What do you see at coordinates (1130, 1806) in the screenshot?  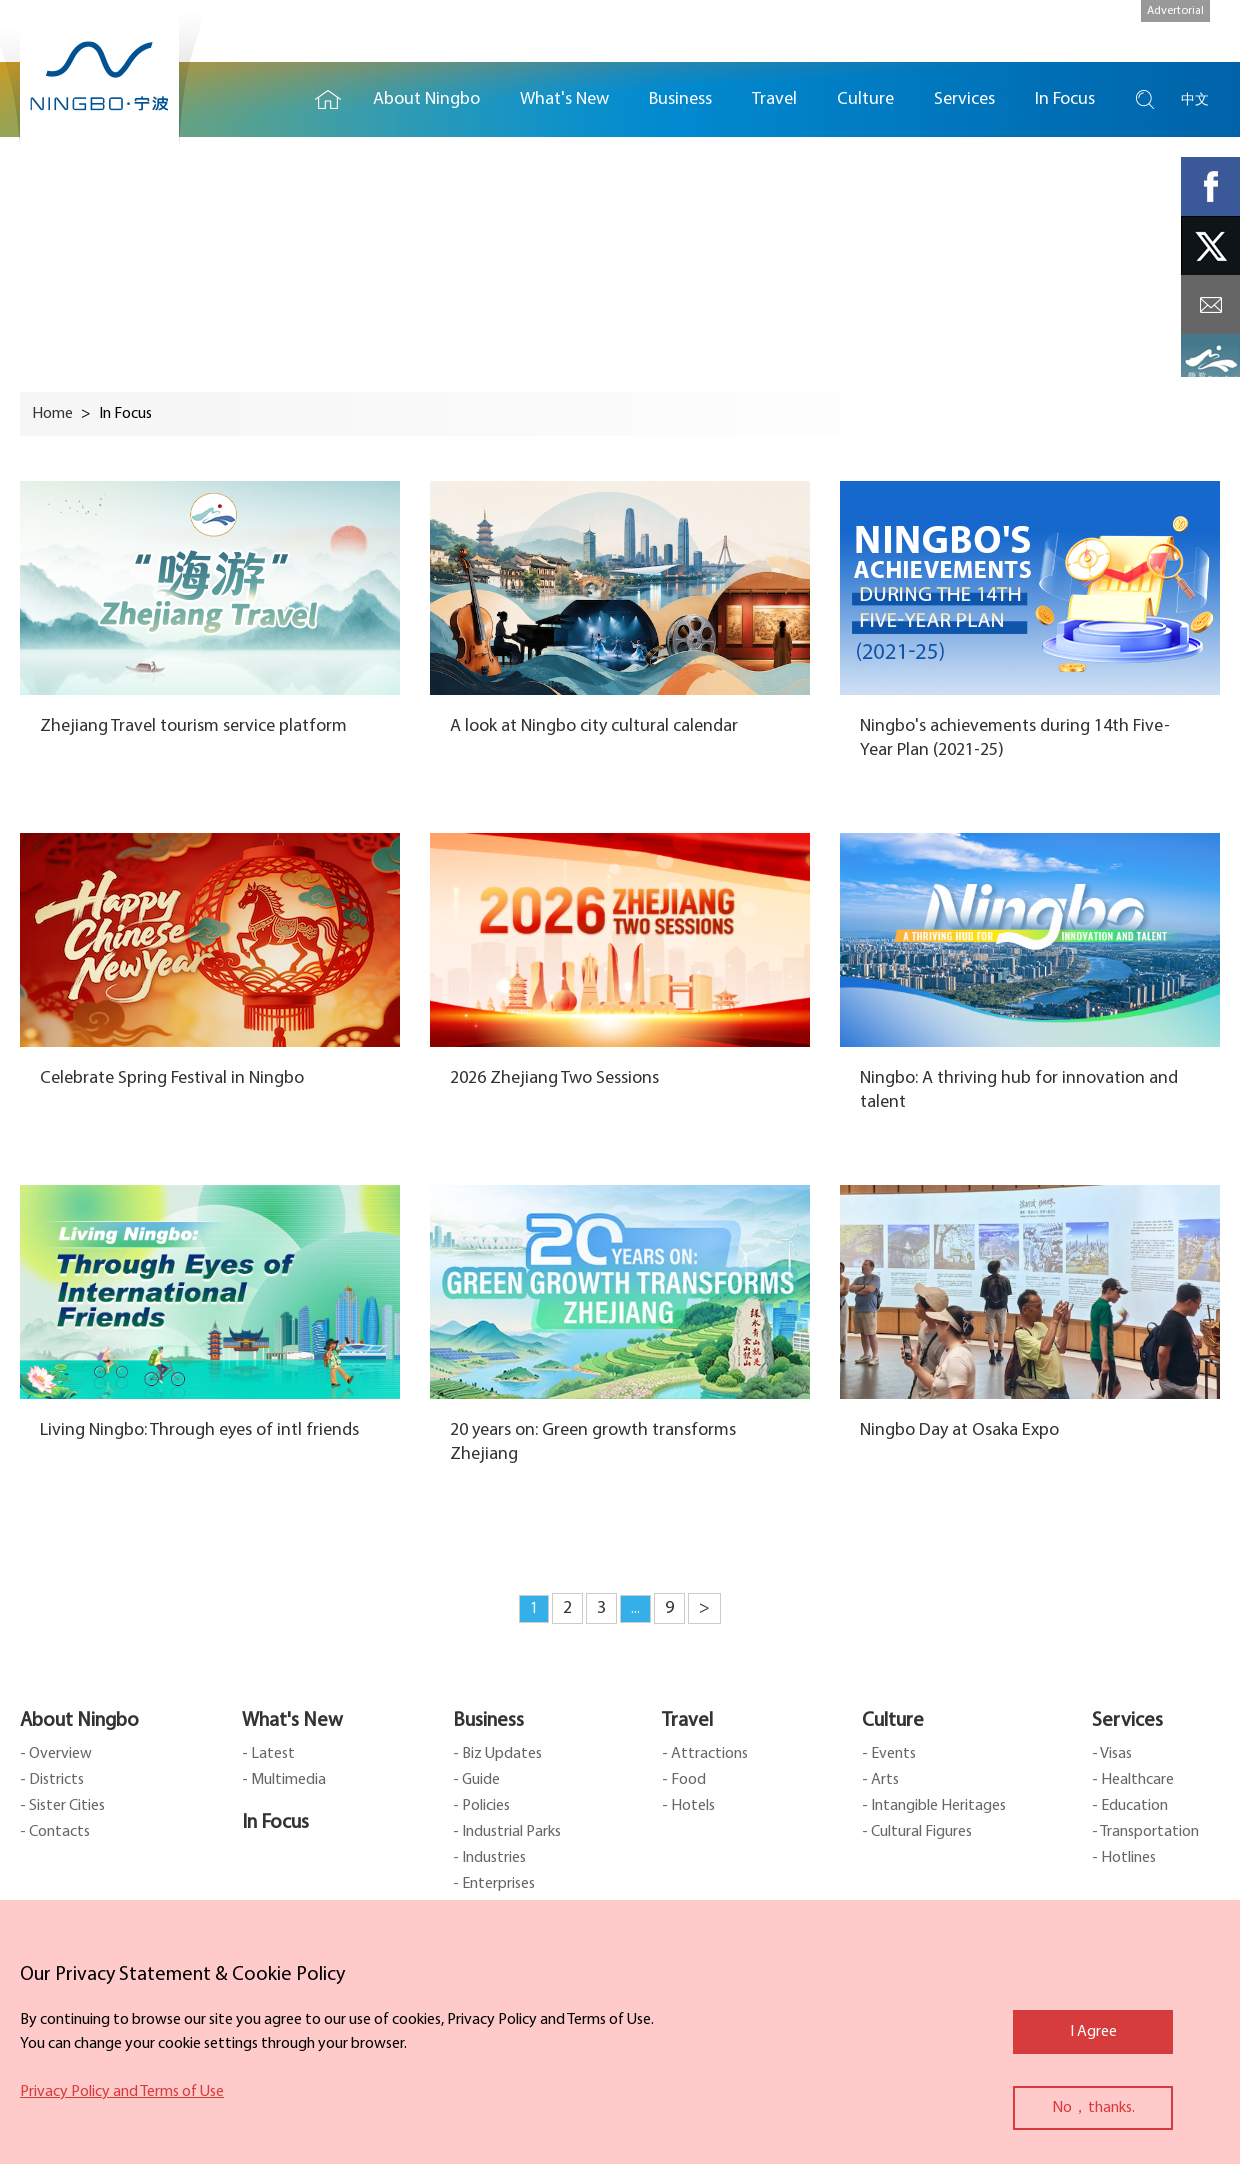 I see `- Education` at bounding box center [1130, 1806].